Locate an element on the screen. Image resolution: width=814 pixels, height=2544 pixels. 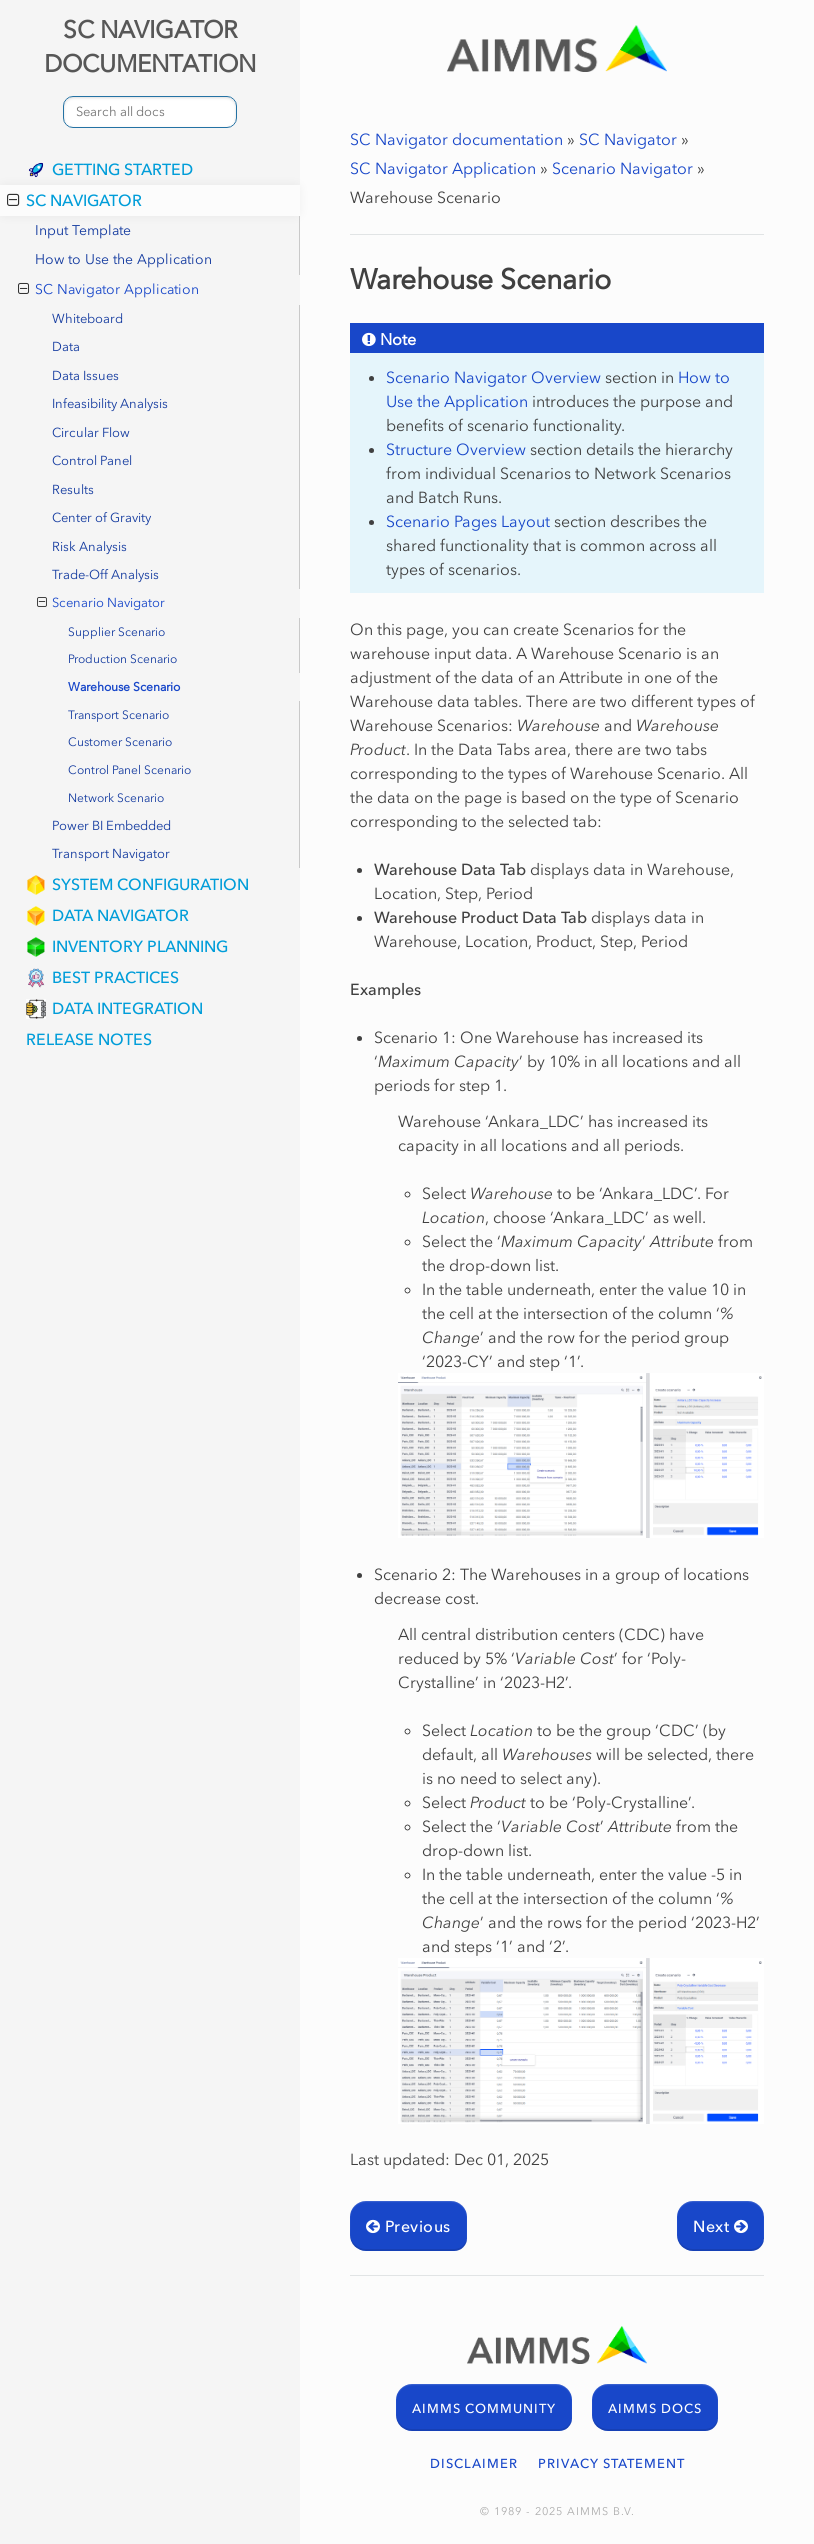
Release Notes is located at coordinates (89, 1039).